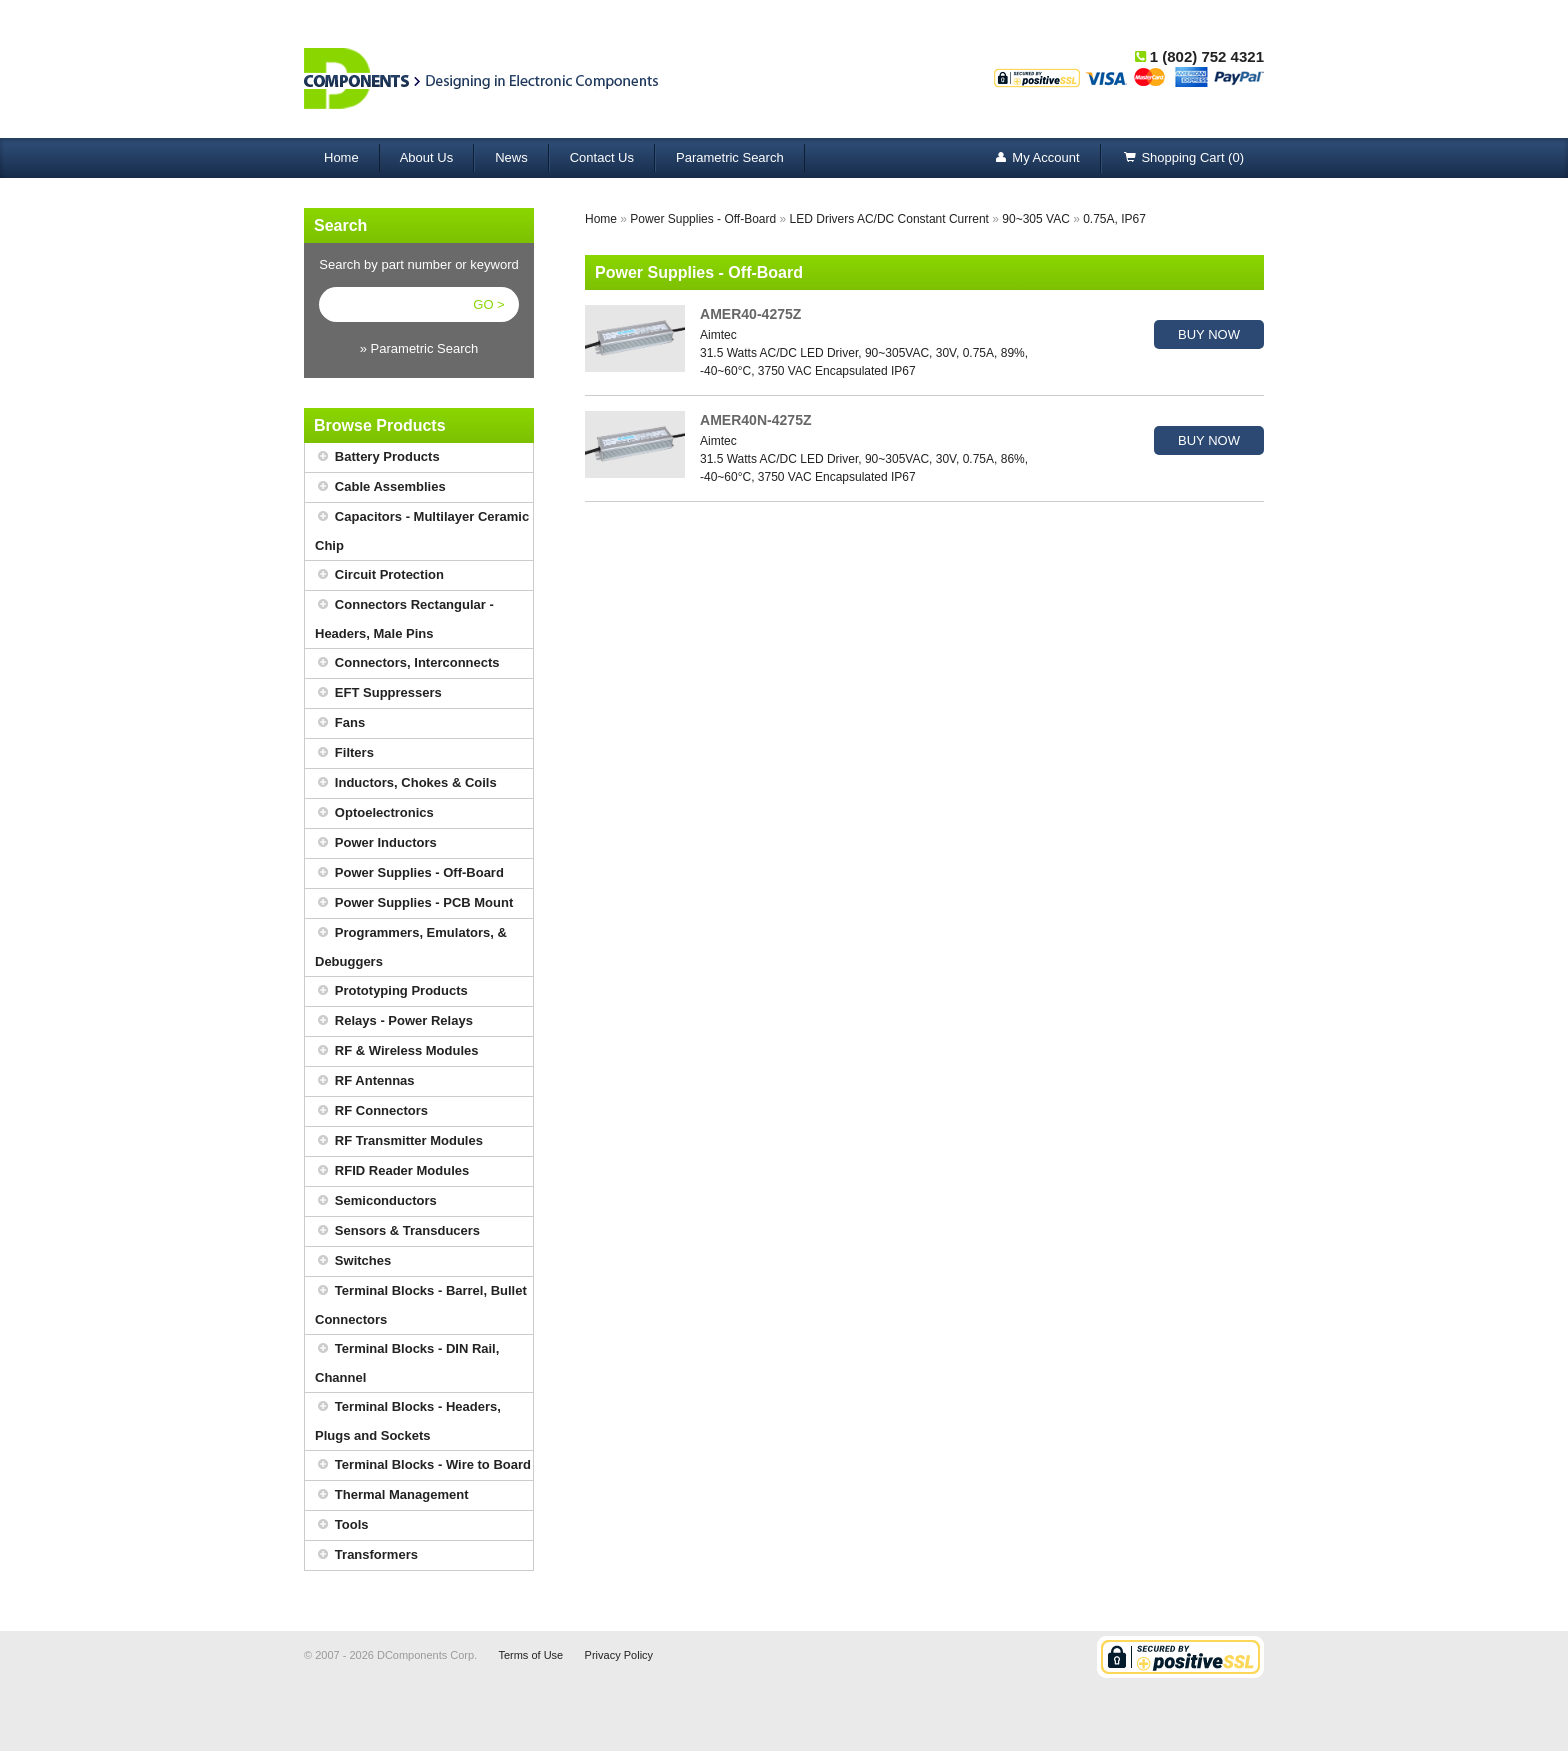 The height and width of the screenshot is (1751, 1568). I want to click on Connectors, Interconnects, so click(407, 663).